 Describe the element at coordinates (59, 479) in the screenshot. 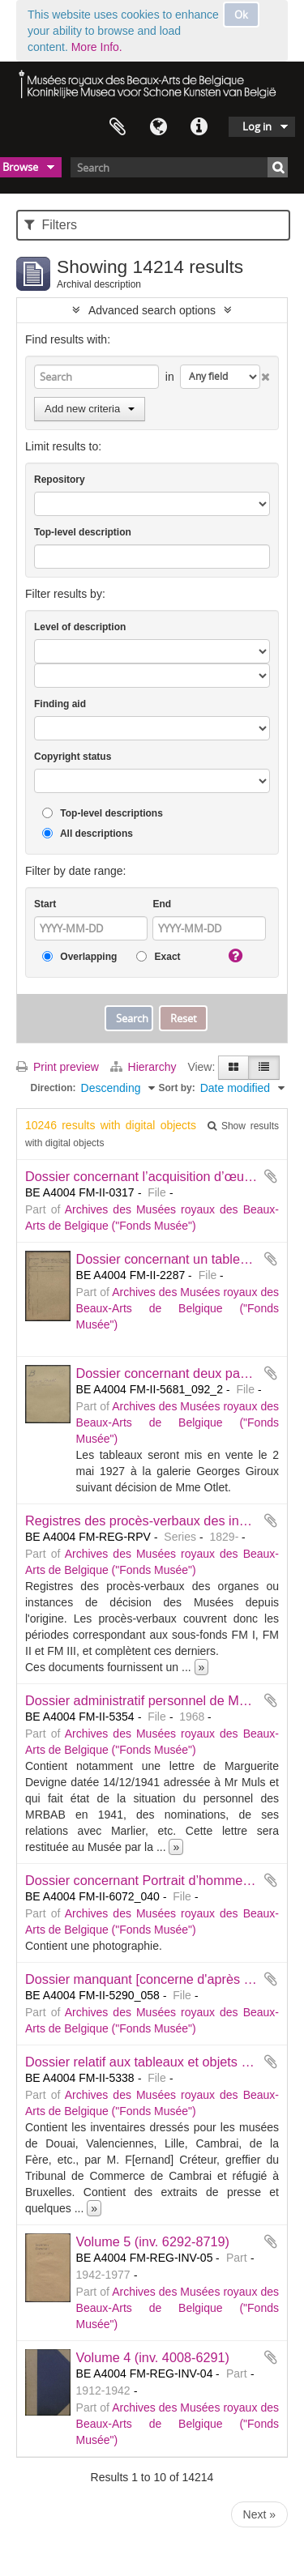

I see `Repository` at that location.